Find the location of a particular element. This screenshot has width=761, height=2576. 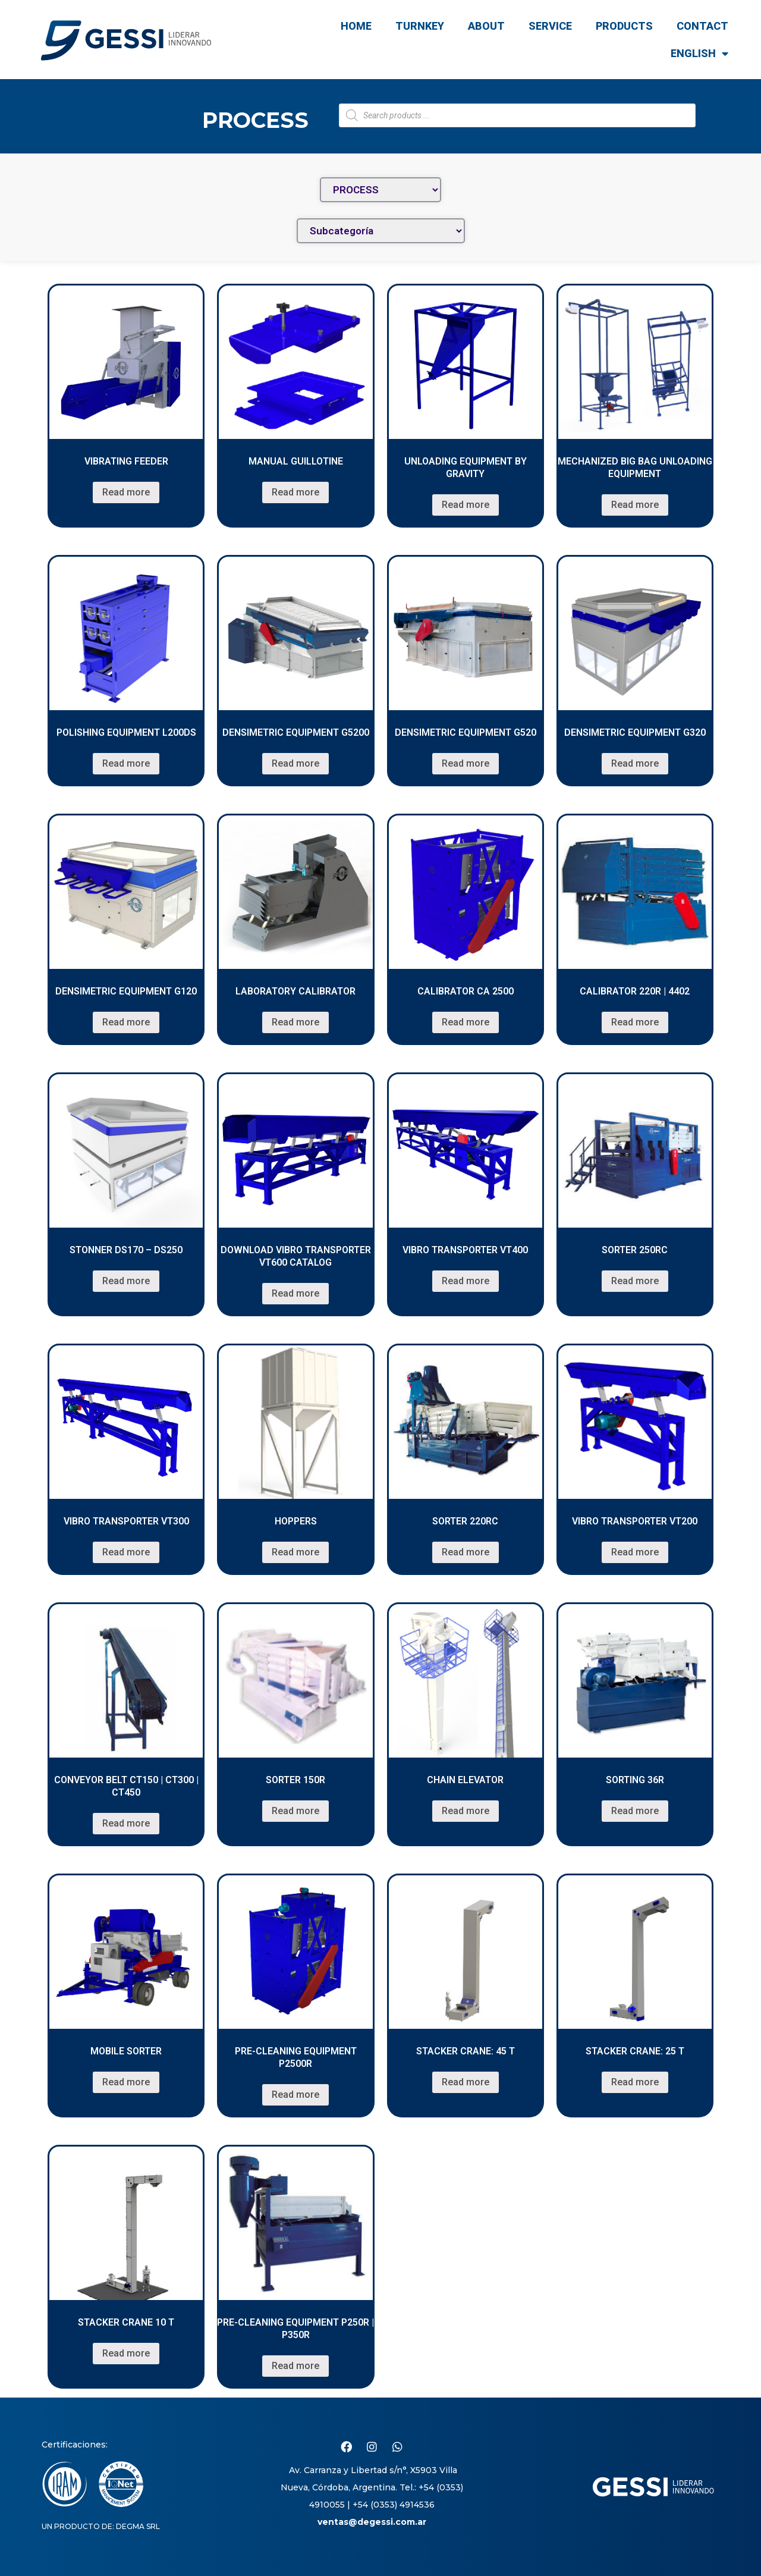

Read more [Read more about “STACKER CRANE 10 T”] is located at coordinates (126, 2353).